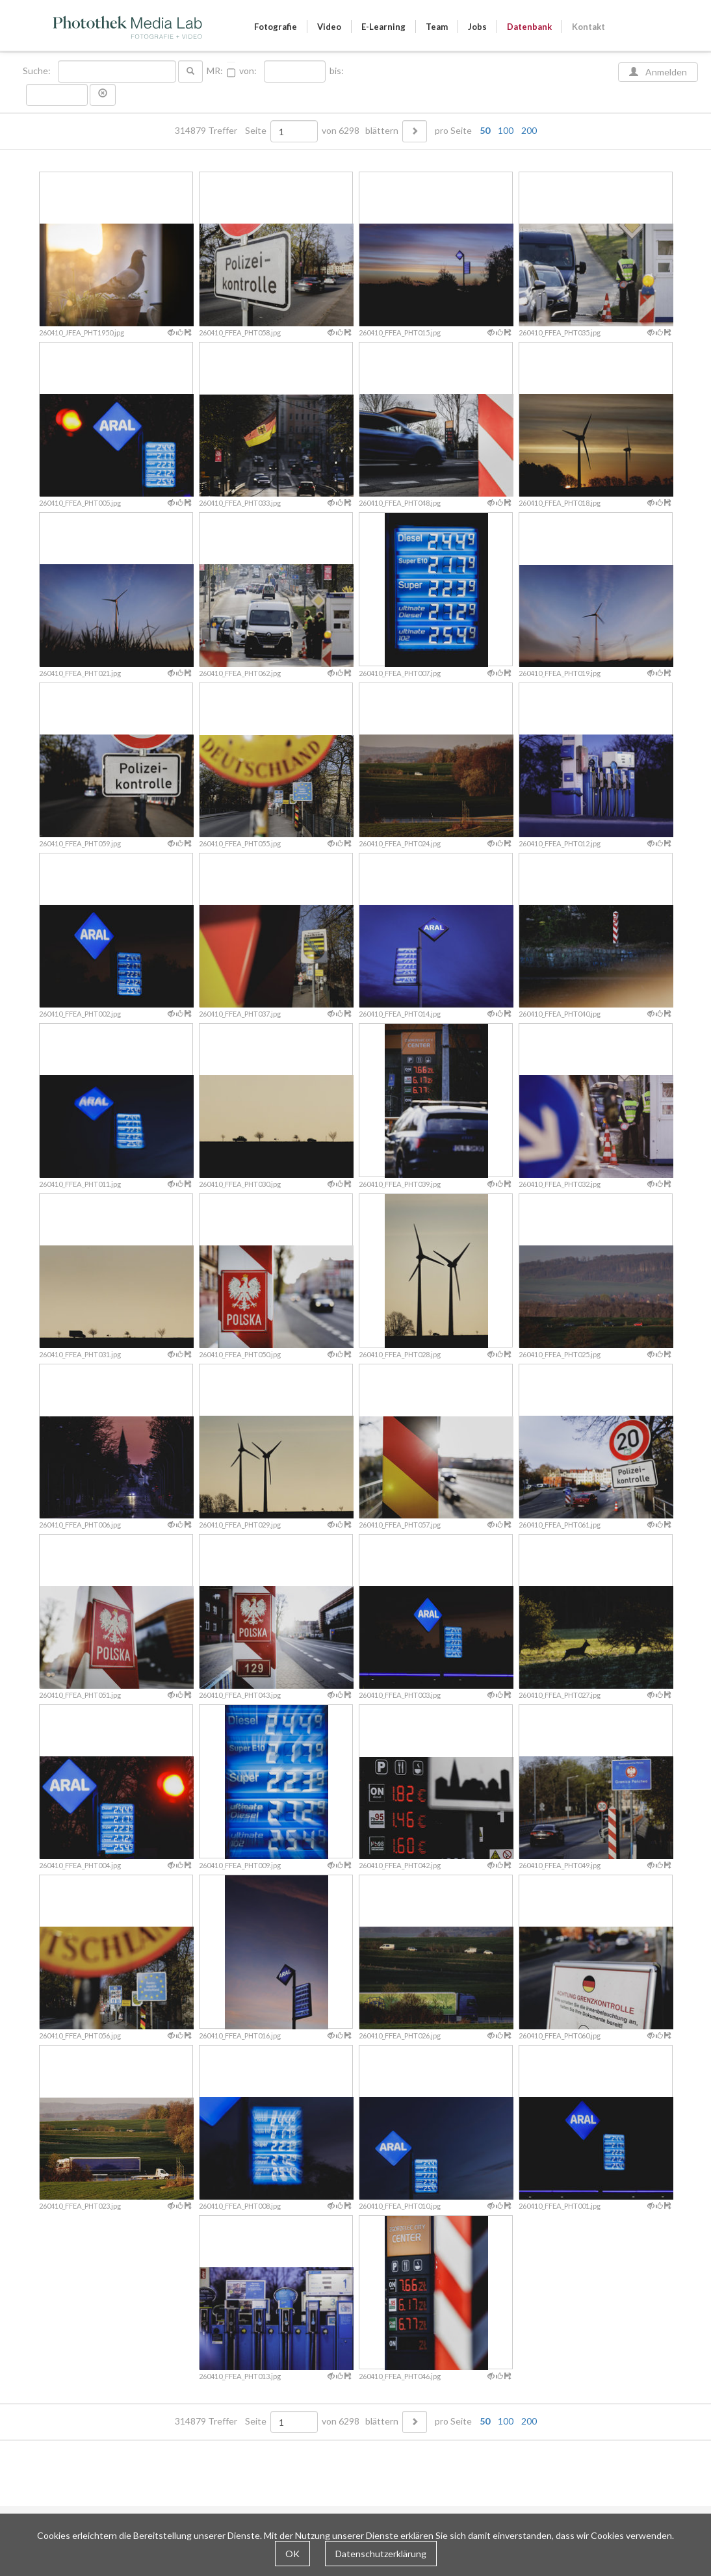 This screenshot has width=711, height=2576. Describe the element at coordinates (329, 26) in the screenshot. I see `Video` at that location.